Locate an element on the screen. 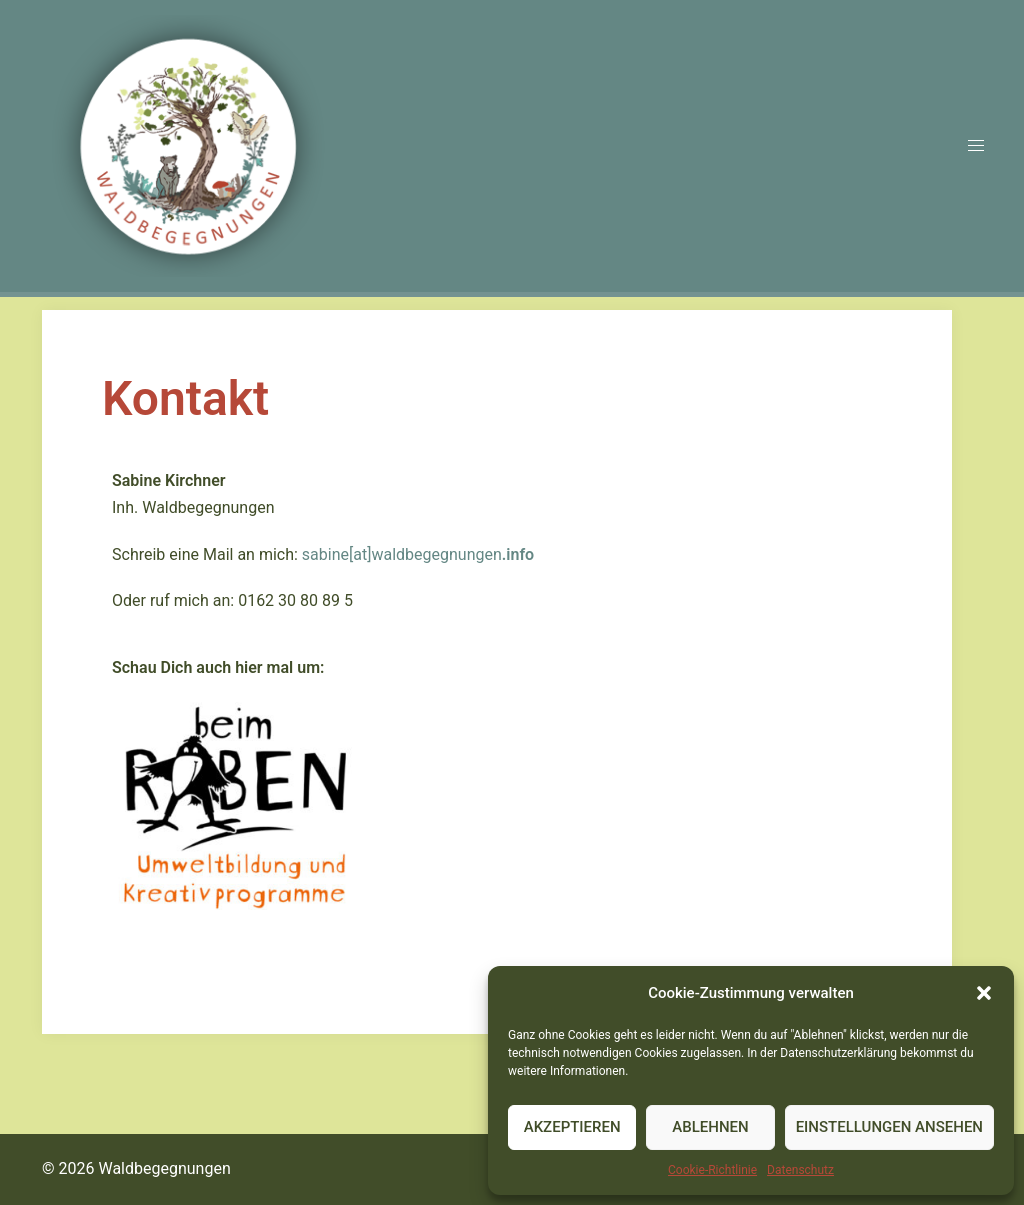 The width and height of the screenshot is (1024, 1205). Cookie-Richtlinie is located at coordinates (712, 1170).